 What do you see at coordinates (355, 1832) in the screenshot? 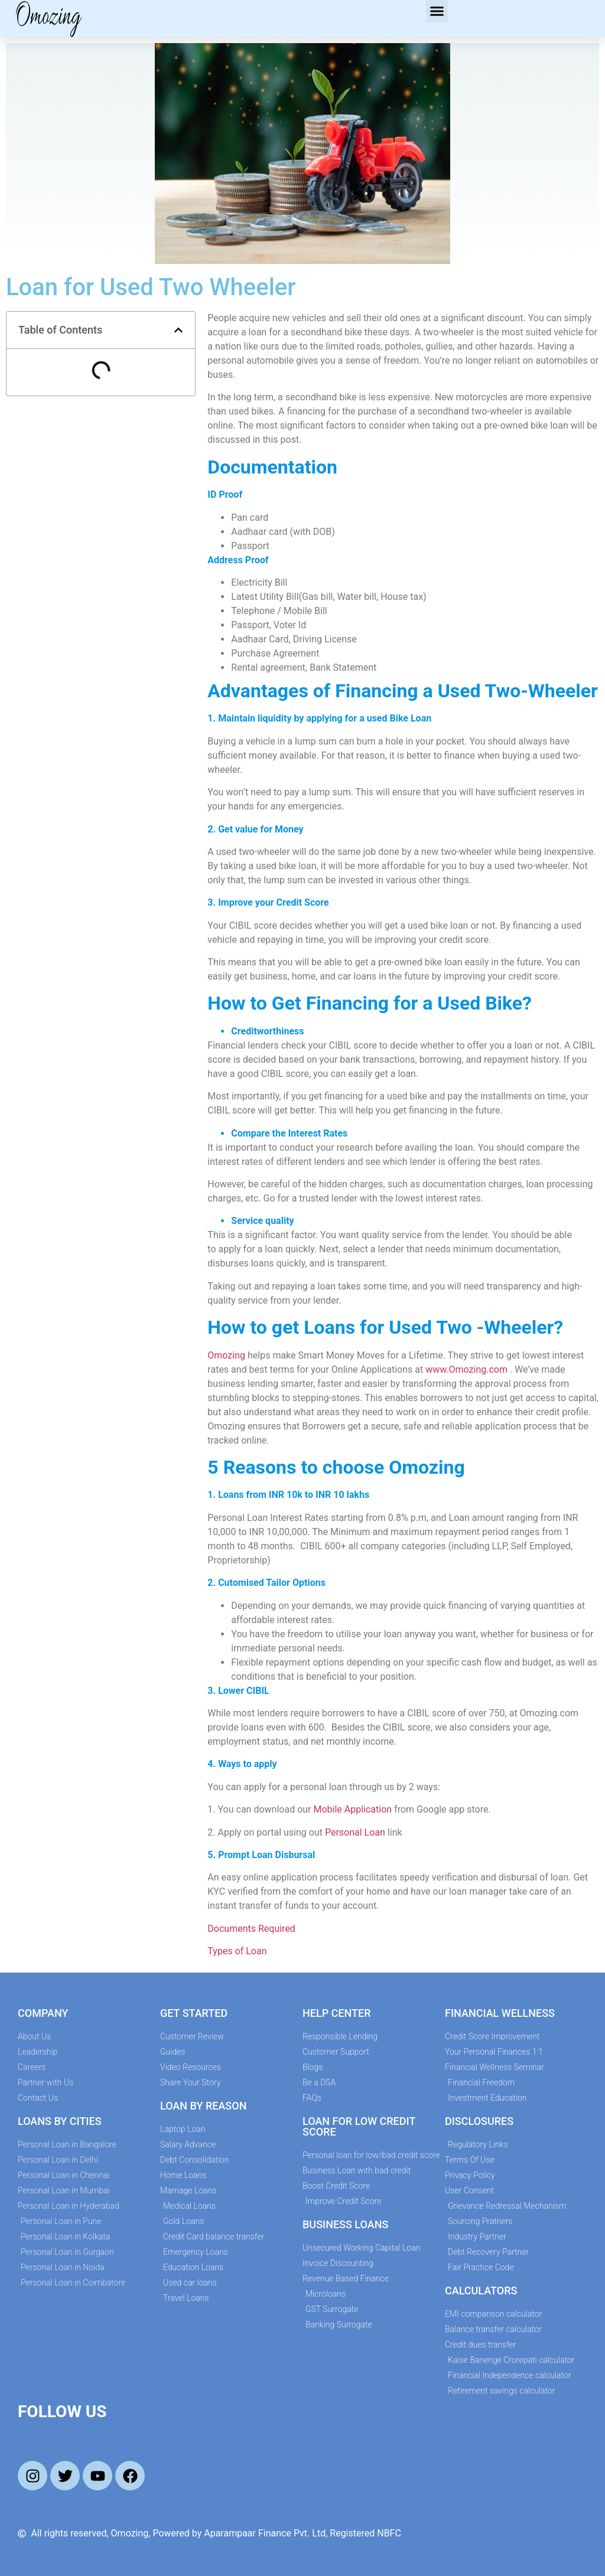
I see `Personal Loan` at bounding box center [355, 1832].